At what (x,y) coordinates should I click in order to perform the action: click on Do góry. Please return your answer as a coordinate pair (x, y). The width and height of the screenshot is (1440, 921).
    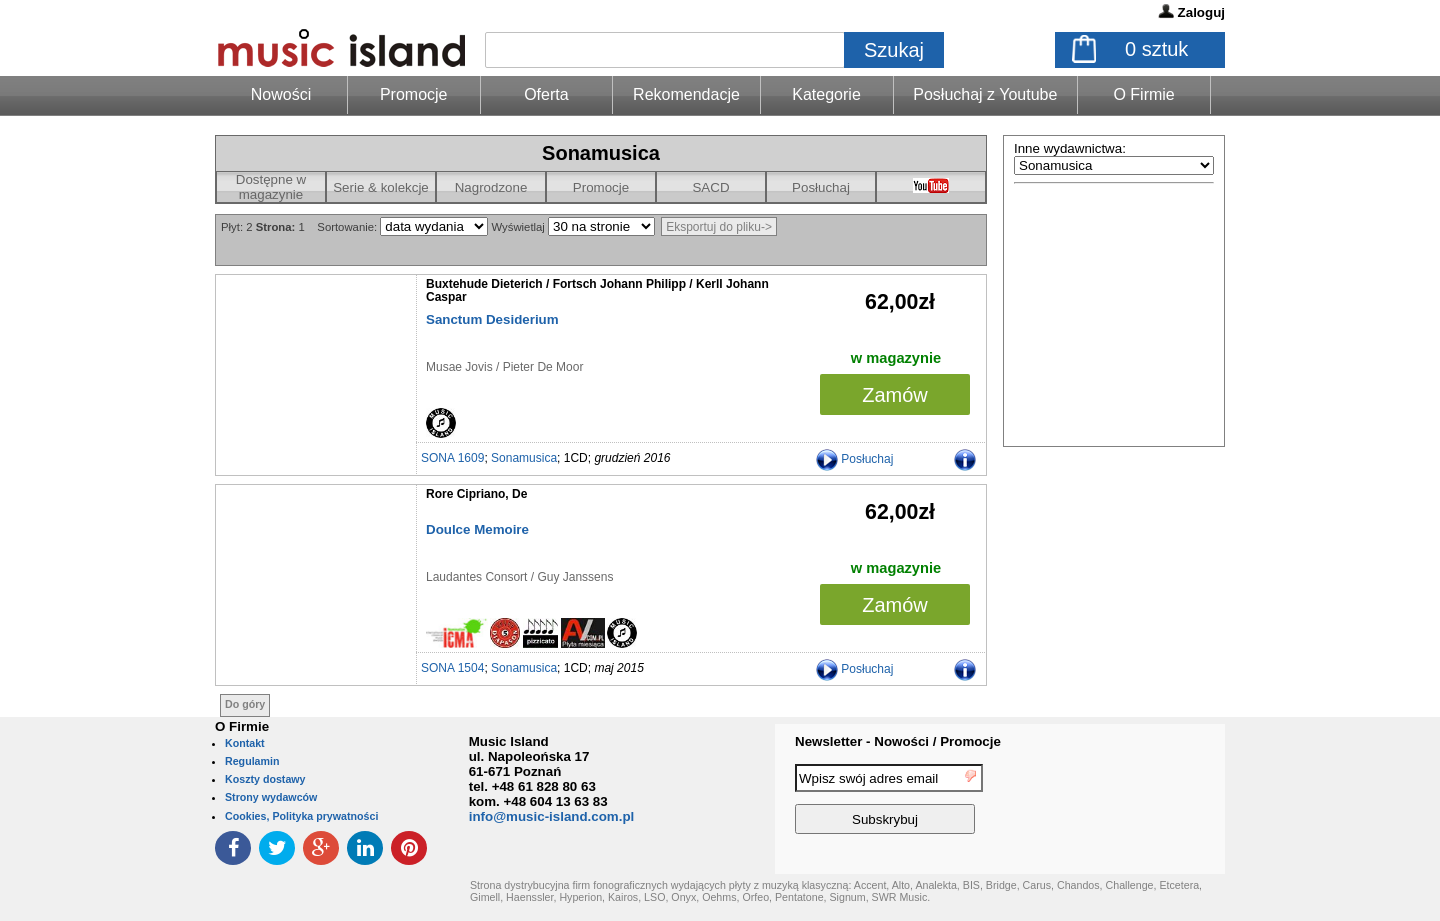
    Looking at the image, I should click on (245, 704).